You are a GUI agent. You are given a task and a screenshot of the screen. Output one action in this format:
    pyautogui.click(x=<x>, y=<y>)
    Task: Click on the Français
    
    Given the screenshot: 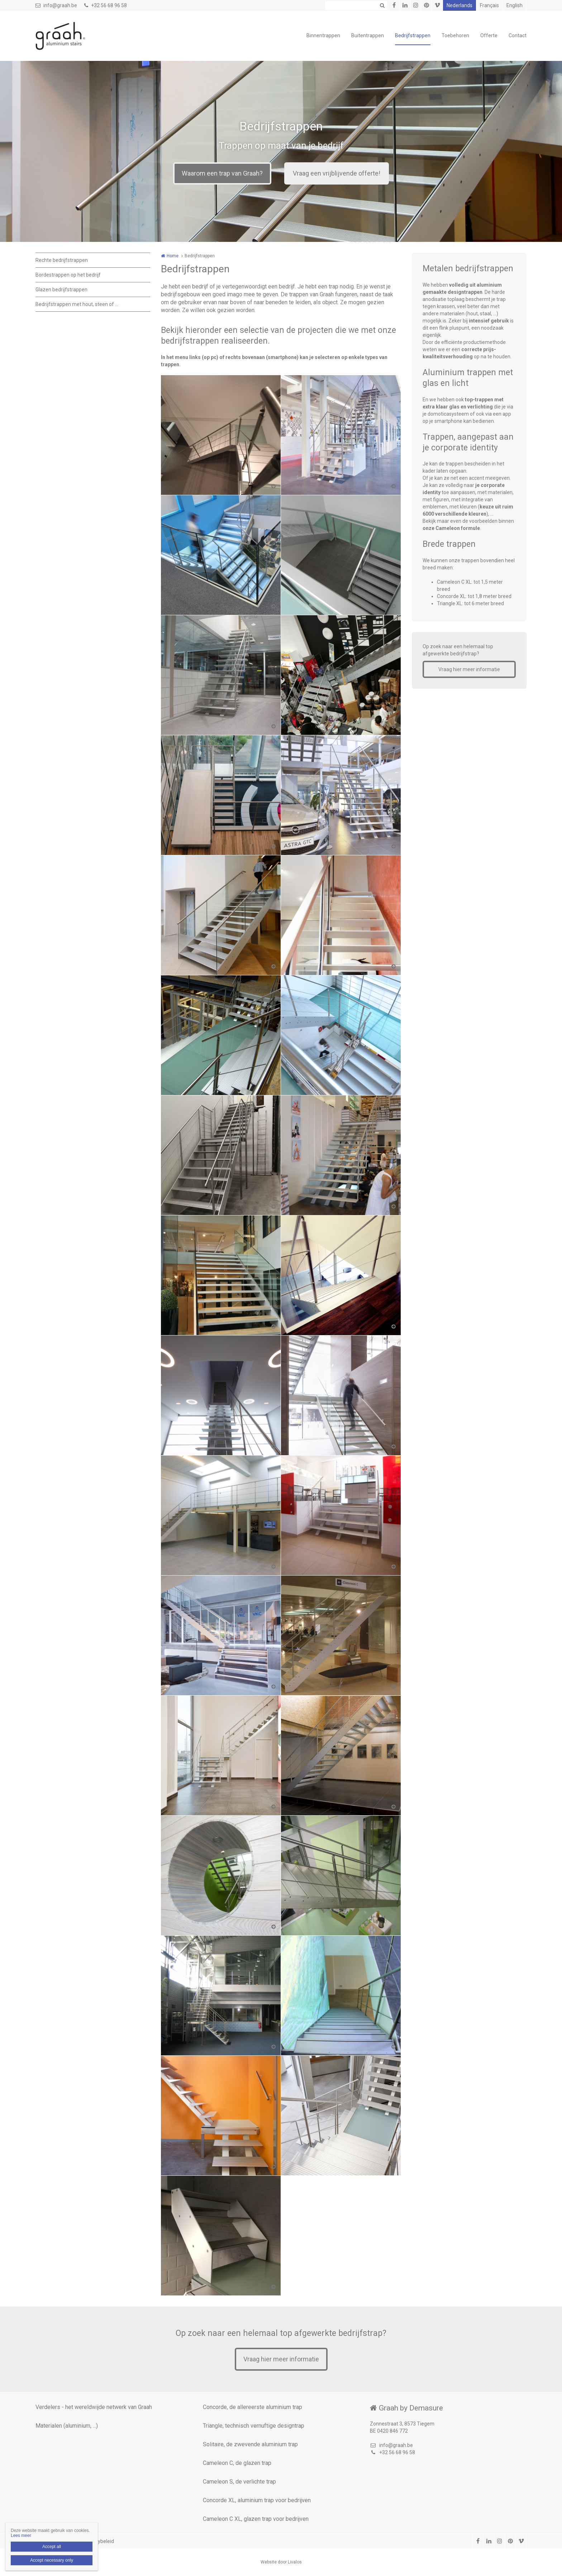 What is the action you would take?
    pyautogui.click(x=489, y=5)
    